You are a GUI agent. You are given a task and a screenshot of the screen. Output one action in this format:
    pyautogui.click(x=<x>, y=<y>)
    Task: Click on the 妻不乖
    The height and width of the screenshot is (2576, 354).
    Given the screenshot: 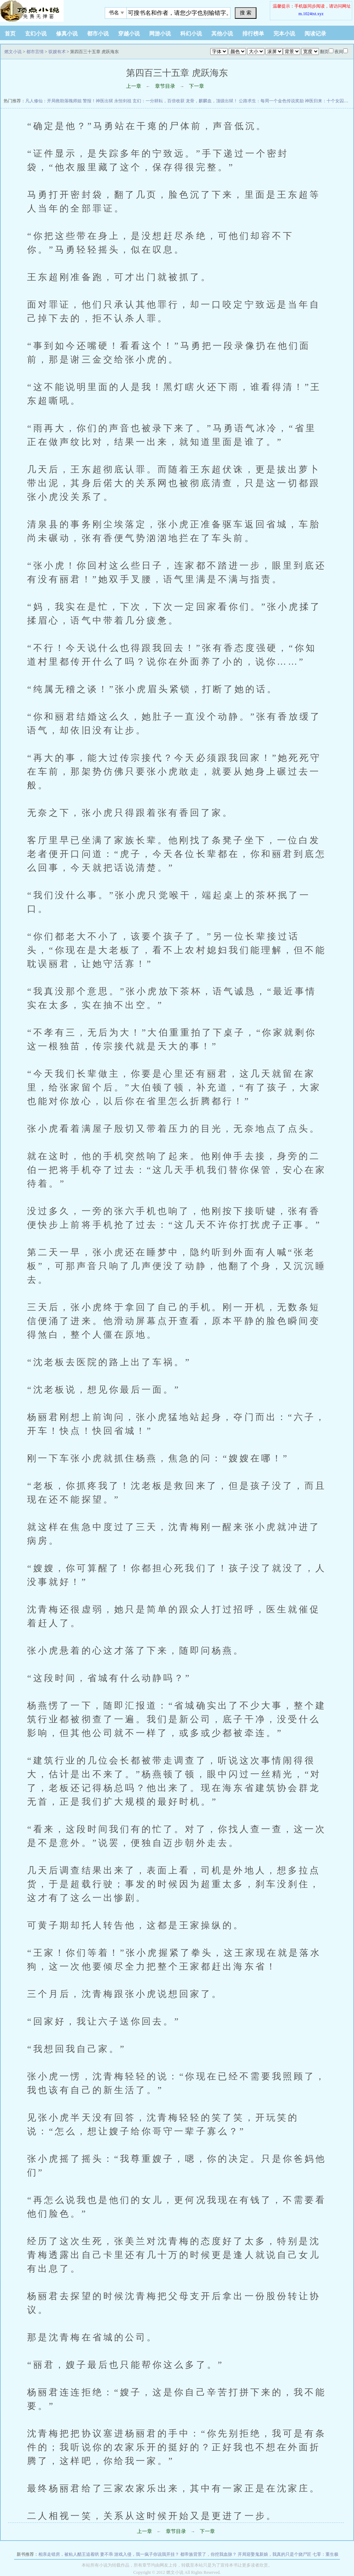 What is the action you would take?
    pyautogui.click(x=106, y=2554)
    